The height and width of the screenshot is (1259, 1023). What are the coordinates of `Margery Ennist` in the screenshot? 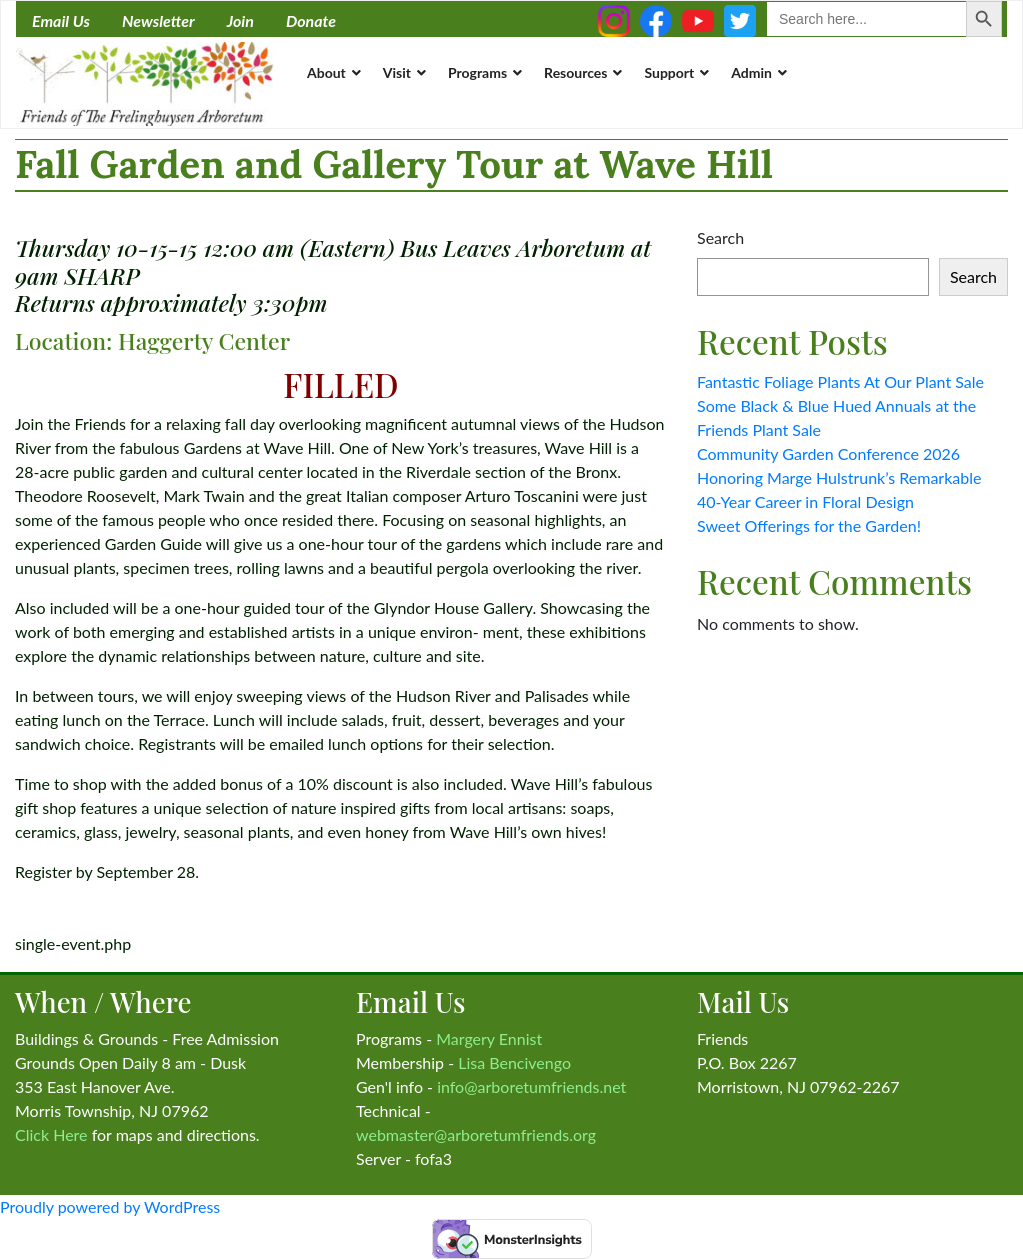 It's located at (489, 1038).